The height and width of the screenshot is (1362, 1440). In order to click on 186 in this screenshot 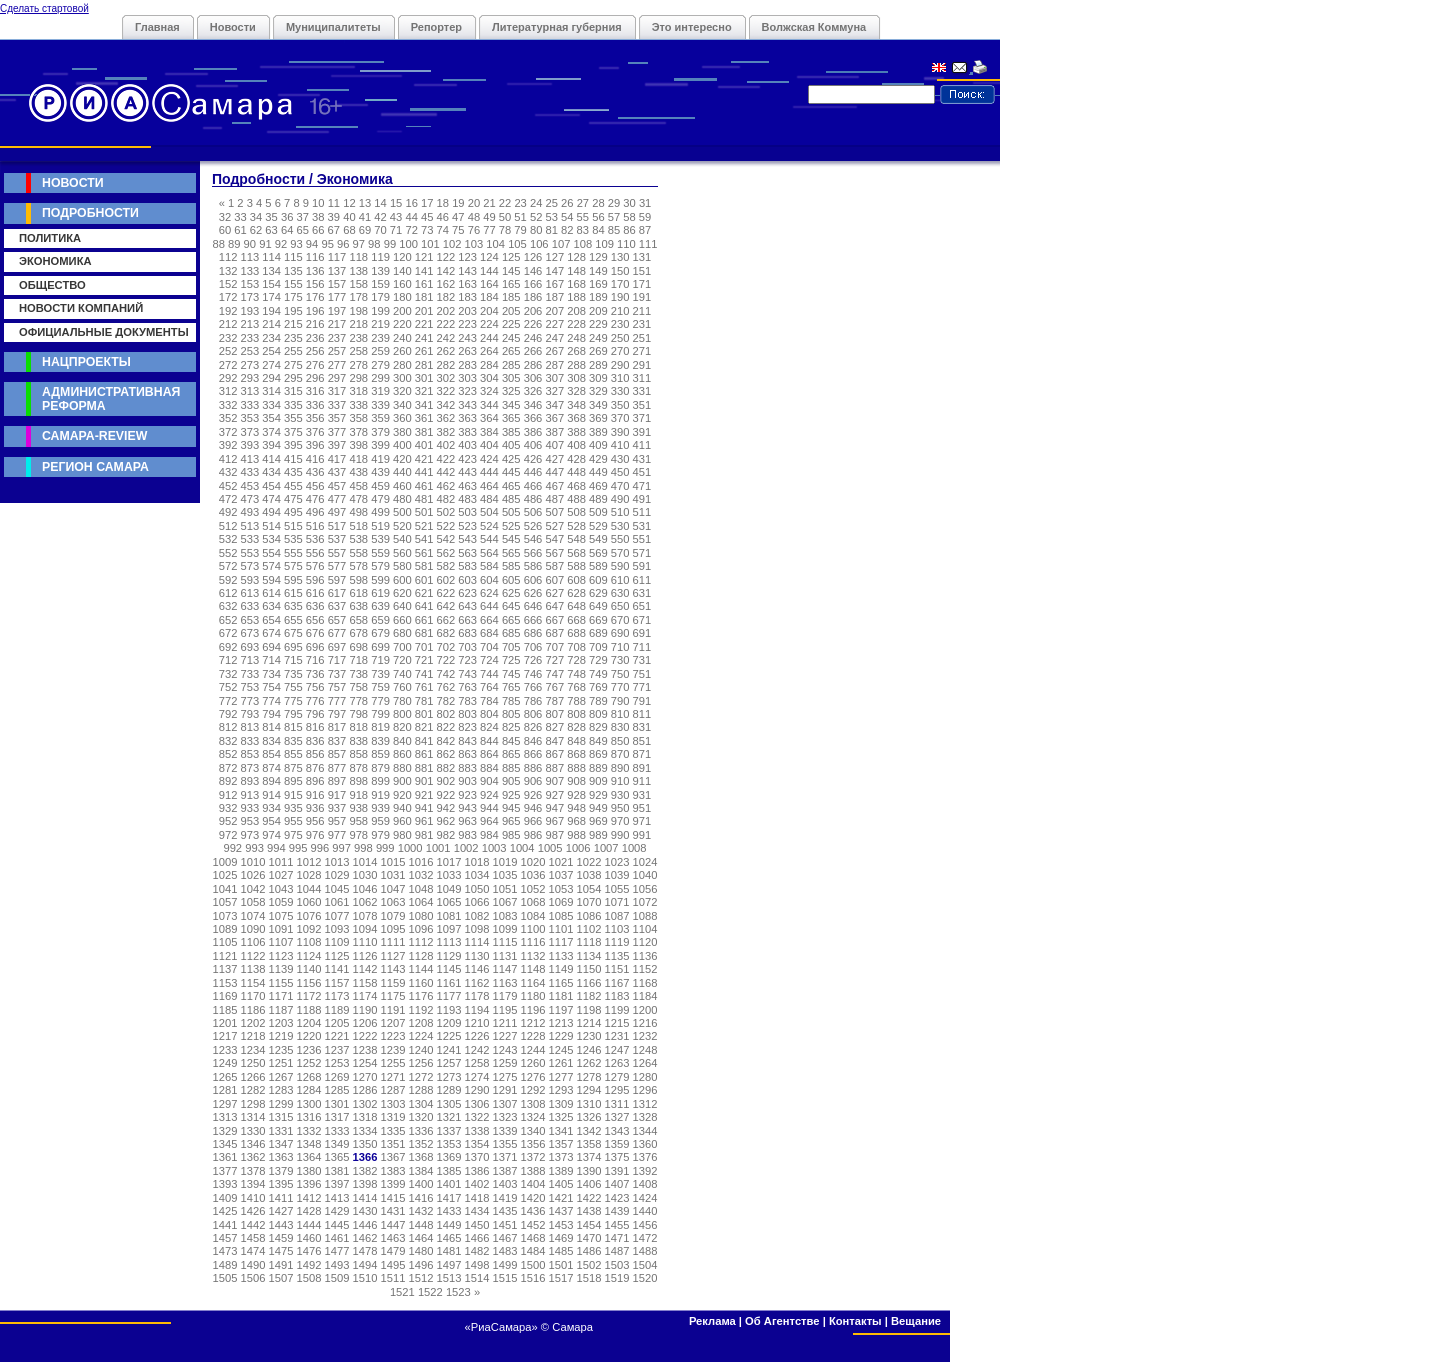, I will do `click(533, 297)`.